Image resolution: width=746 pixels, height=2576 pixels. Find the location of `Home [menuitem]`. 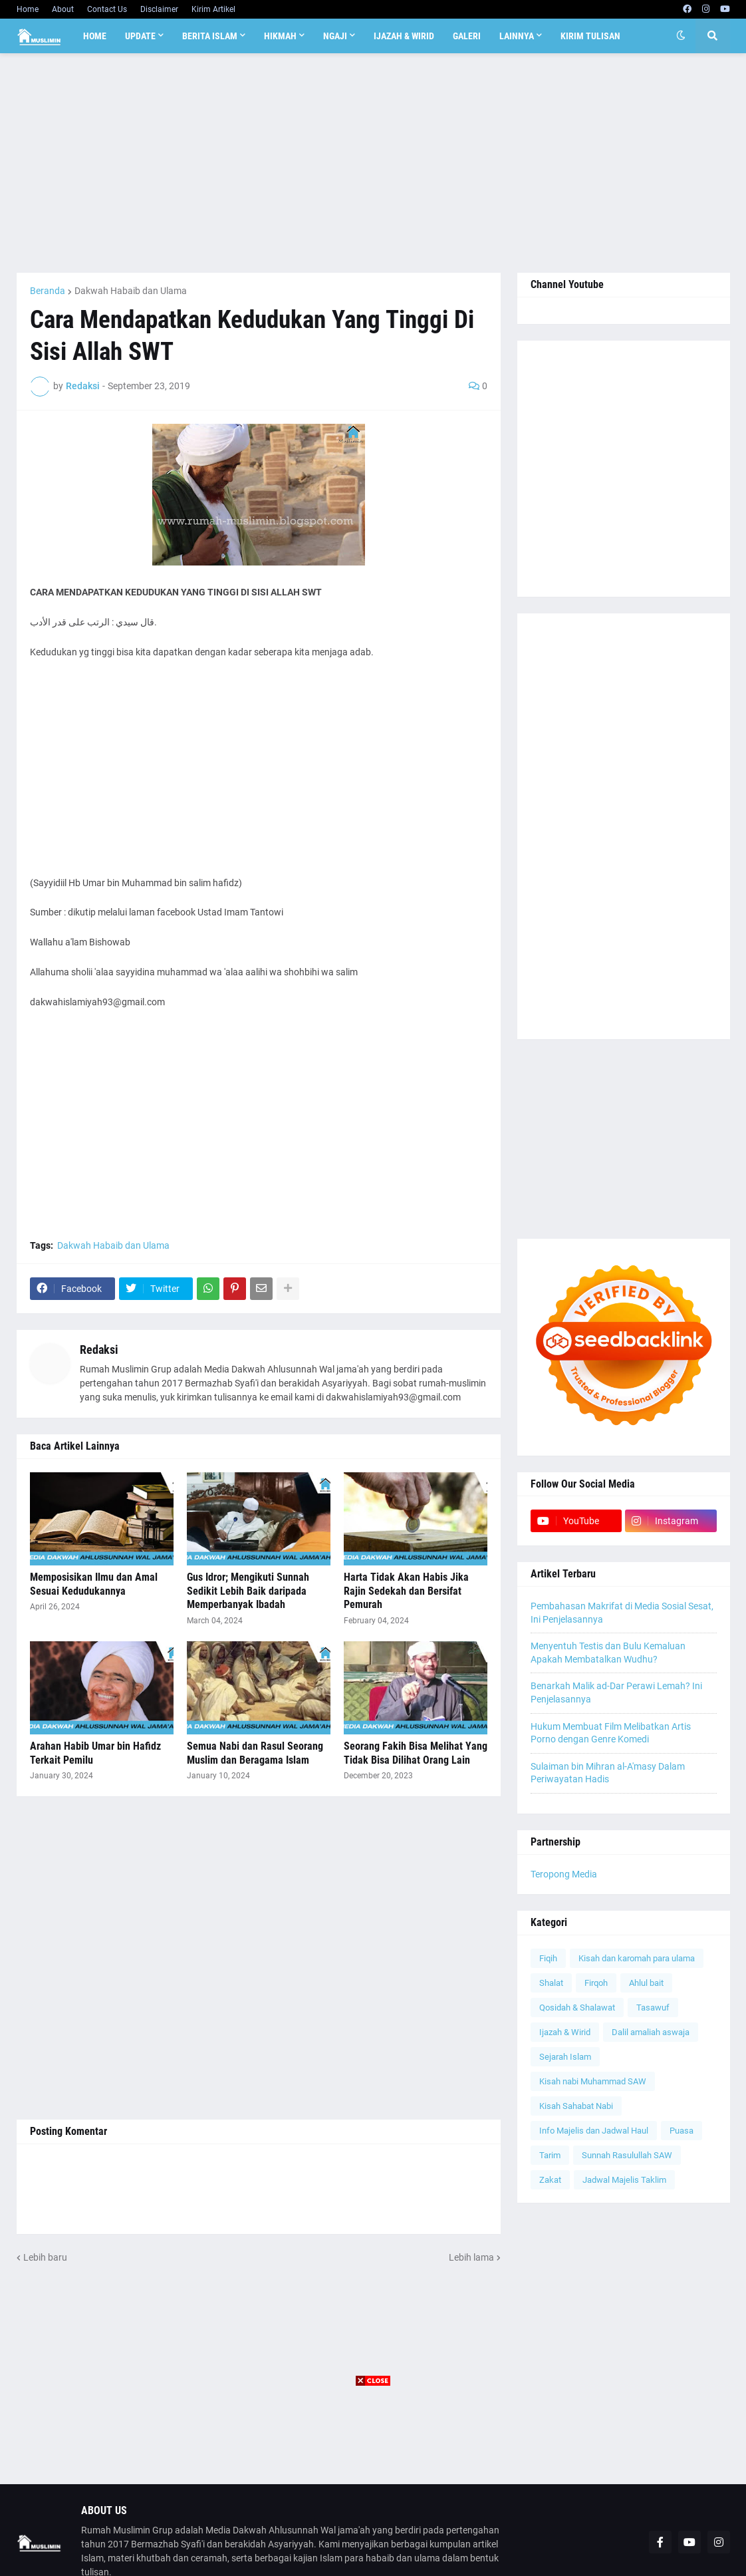

Home [menuitem] is located at coordinates (94, 36).